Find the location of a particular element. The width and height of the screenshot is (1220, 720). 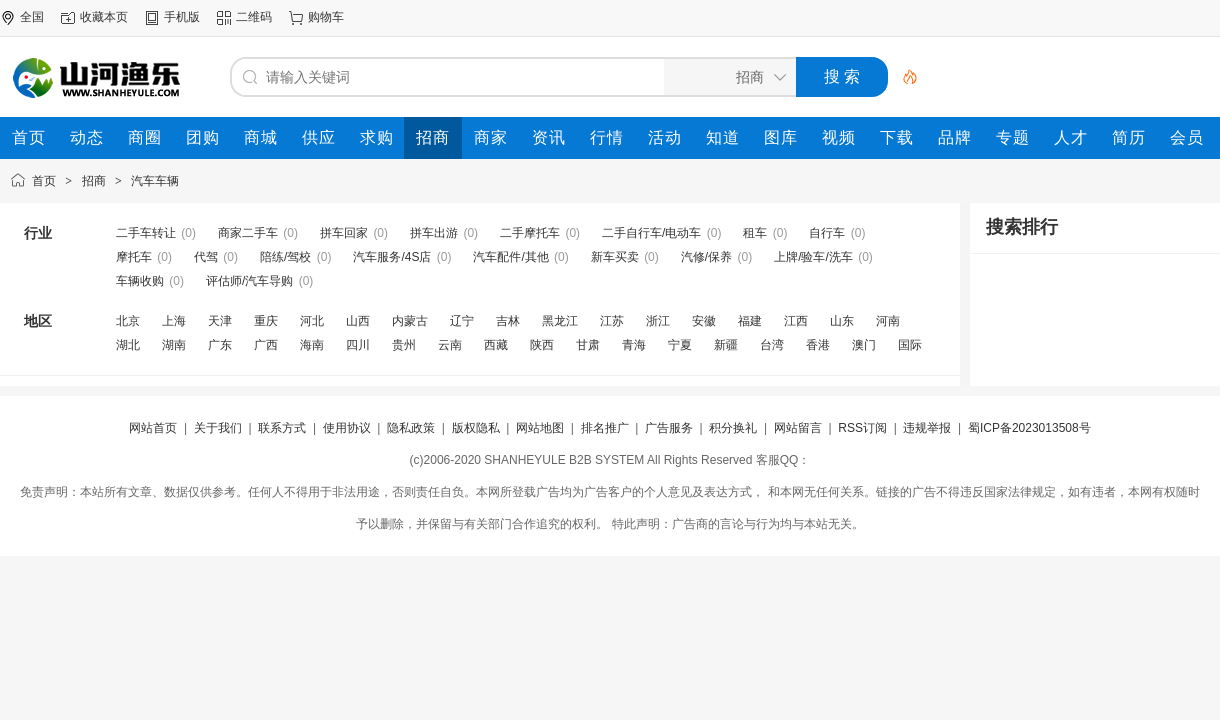

自行车 is located at coordinates (827, 233).